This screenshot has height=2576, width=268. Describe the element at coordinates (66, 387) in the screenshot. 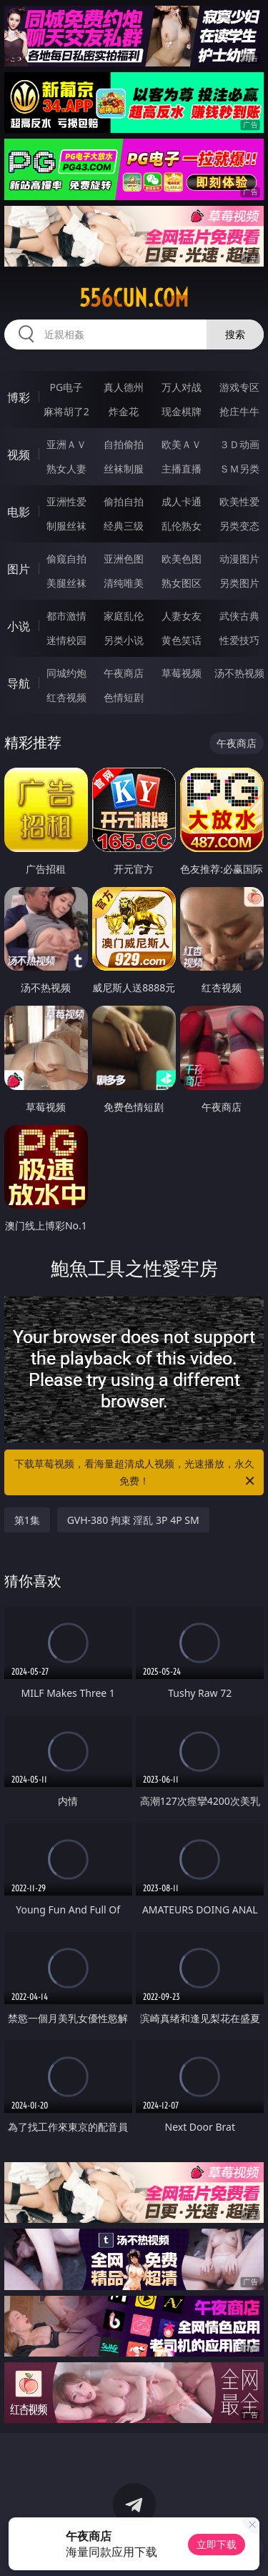

I see `PG电子` at that location.